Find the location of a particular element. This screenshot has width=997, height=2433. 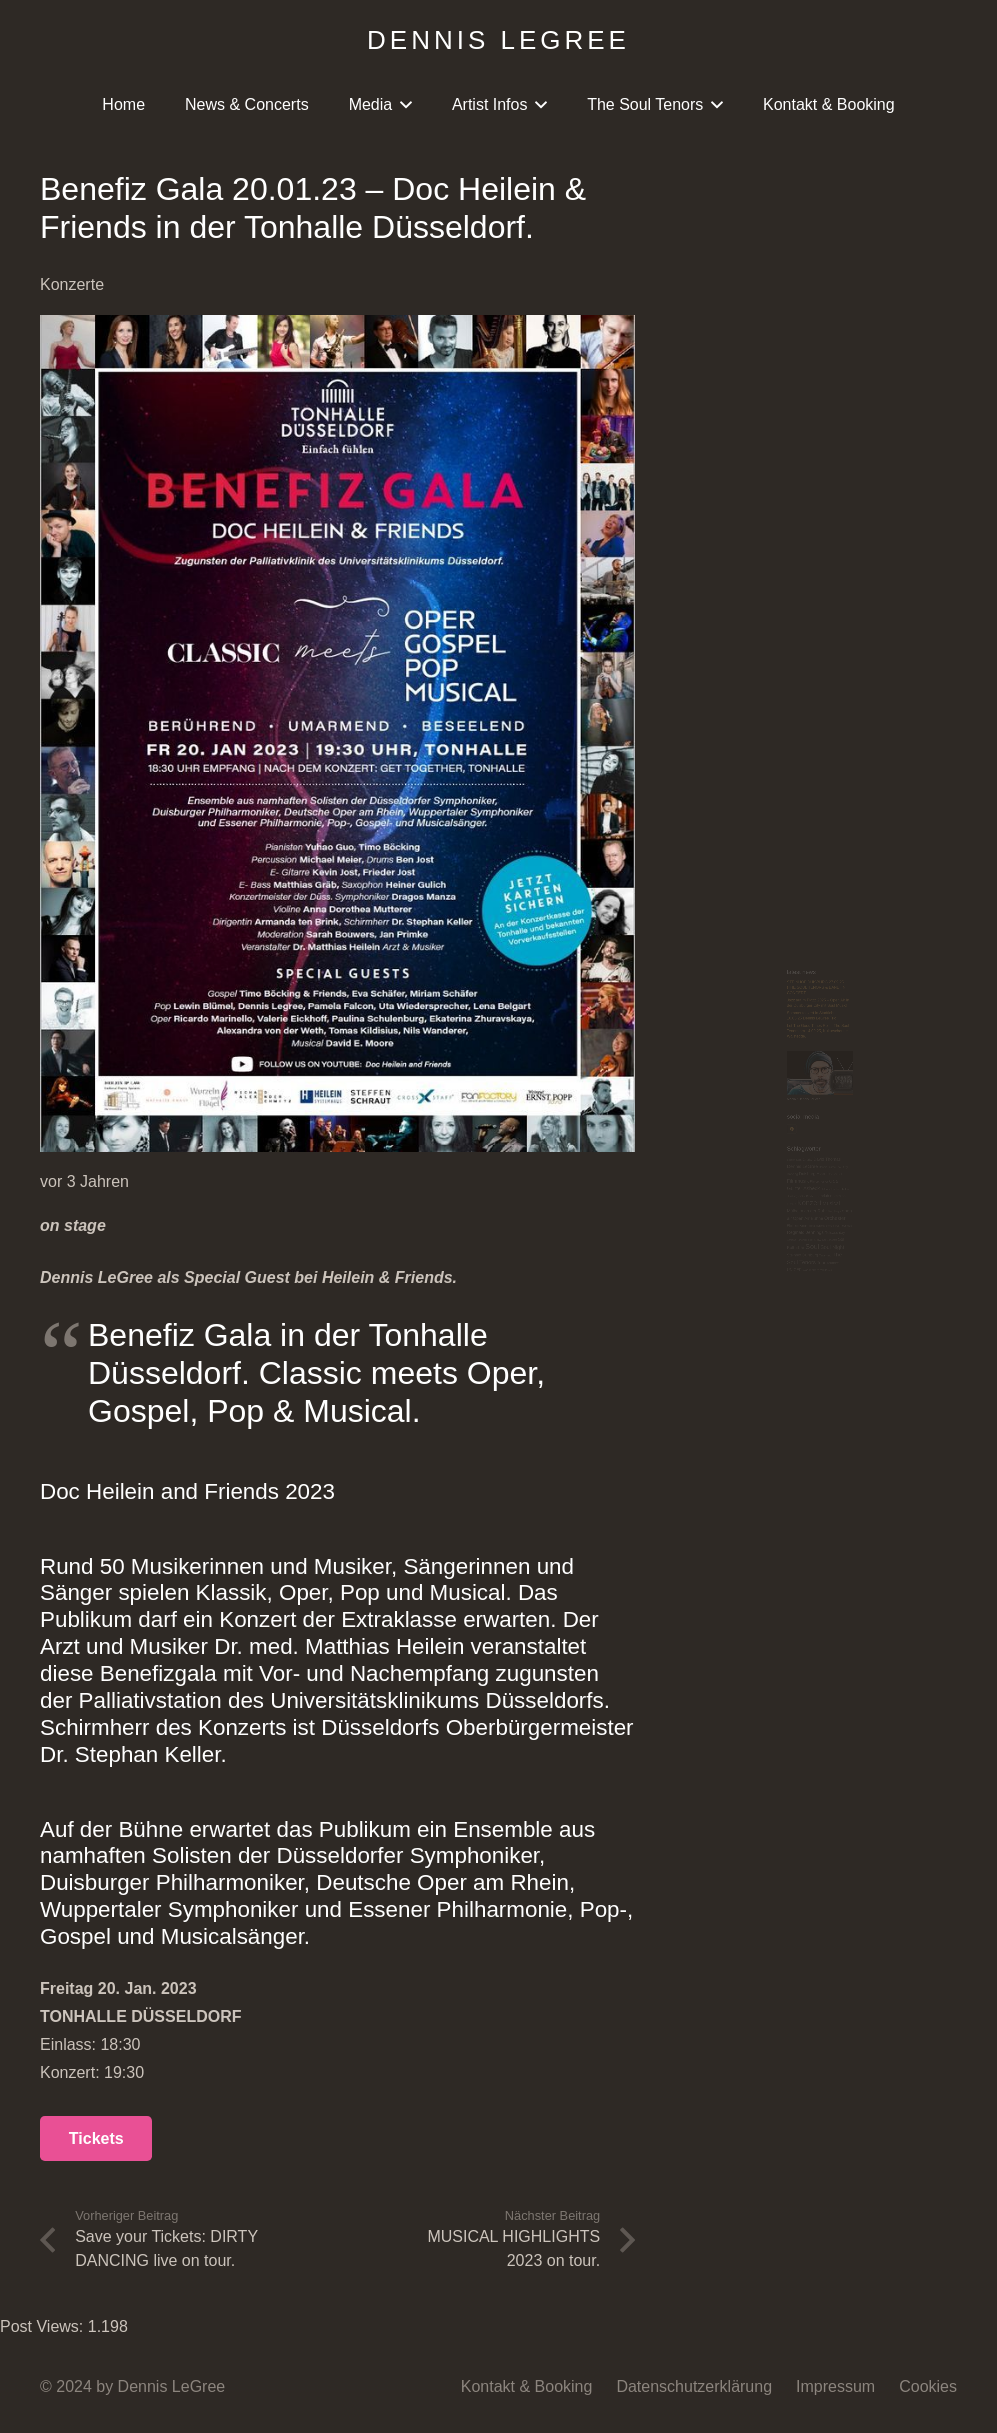

Soul Night [Soul Night (15 Einträge)] is located at coordinates (872, 1327).